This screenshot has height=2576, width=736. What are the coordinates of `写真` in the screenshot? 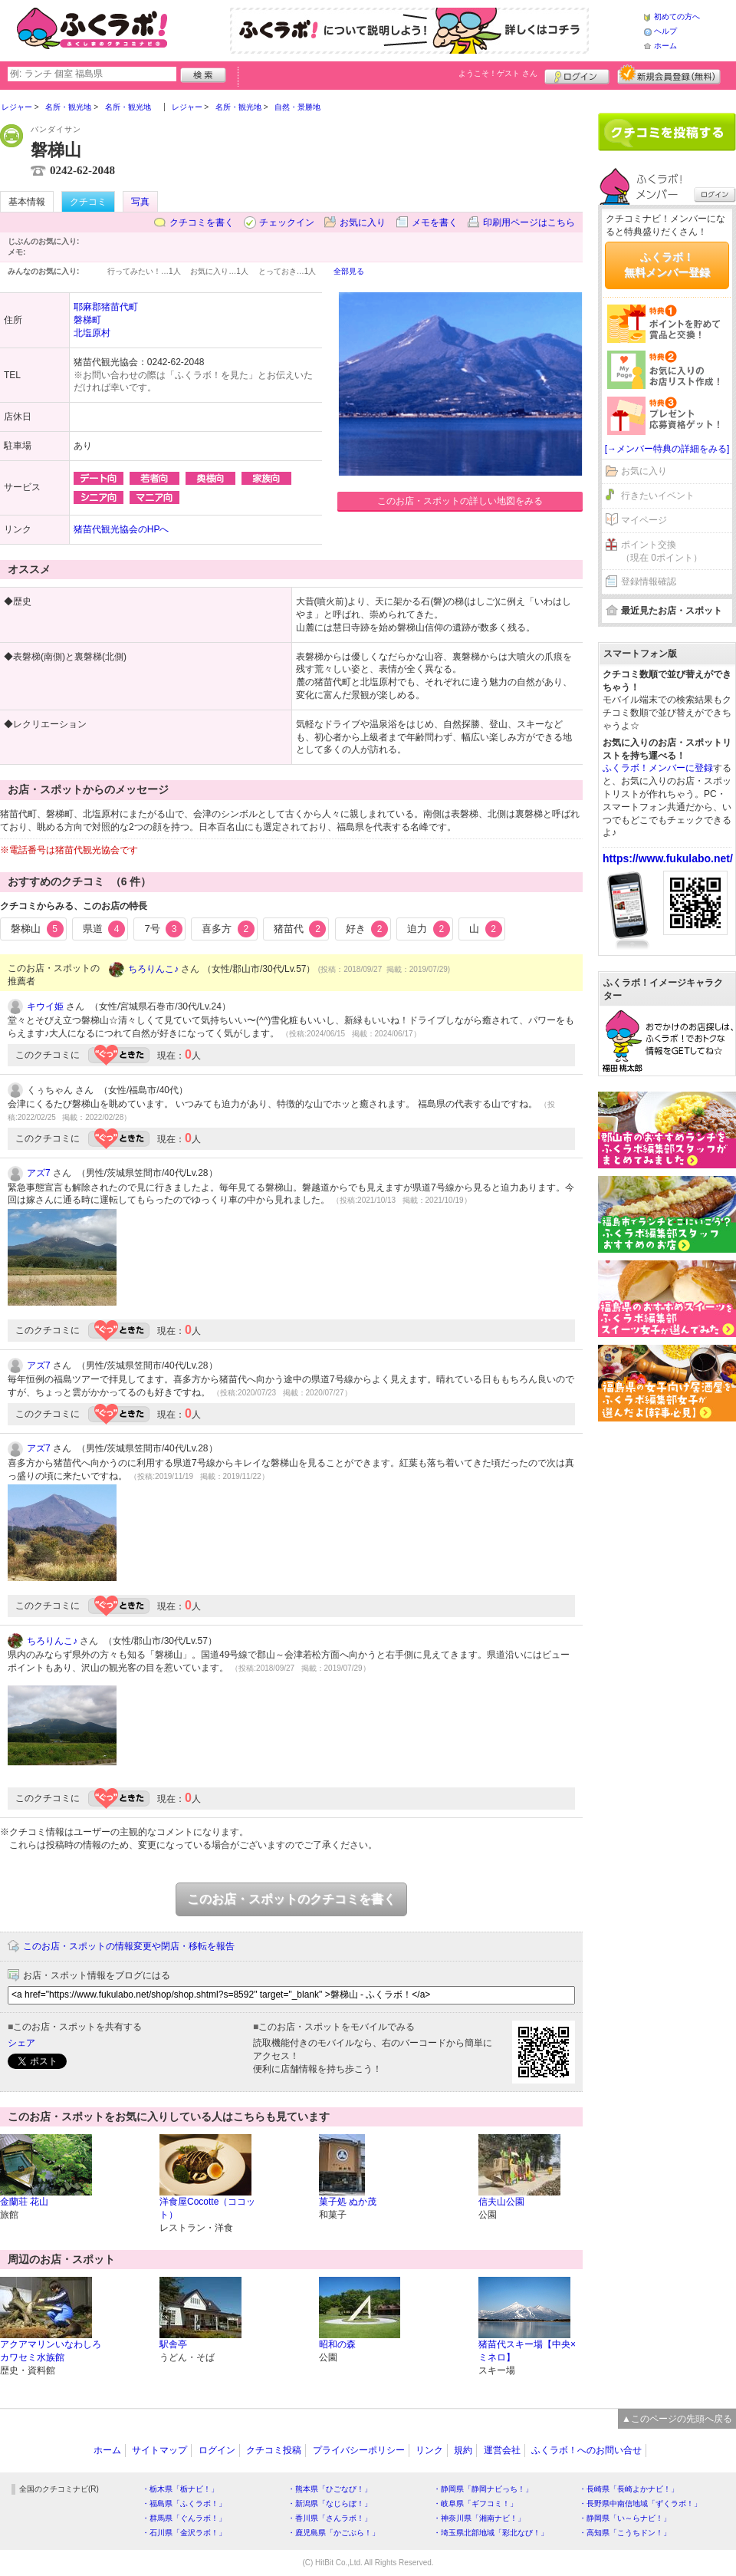 It's located at (140, 201).